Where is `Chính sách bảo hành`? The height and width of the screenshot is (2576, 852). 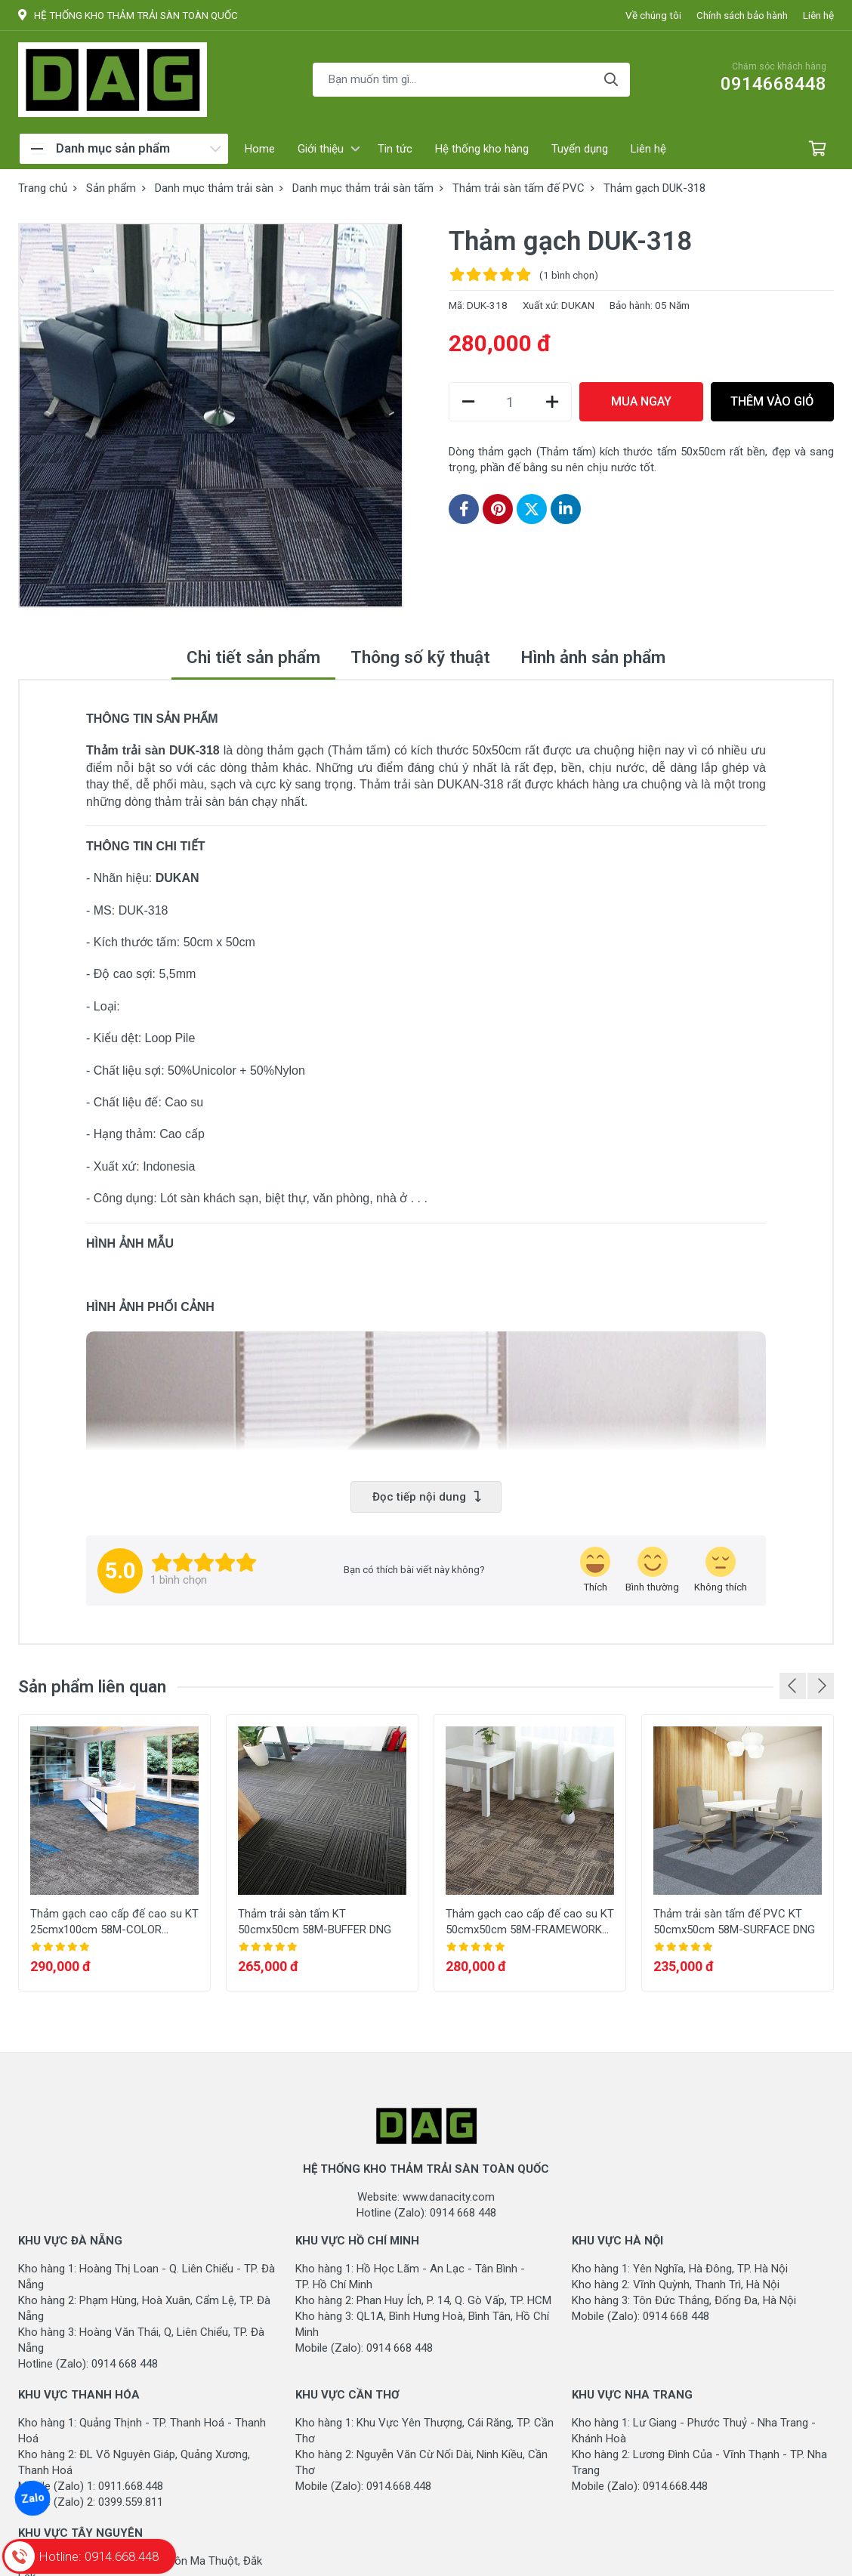 Chính sách bảo hành is located at coordinates (742, 15).